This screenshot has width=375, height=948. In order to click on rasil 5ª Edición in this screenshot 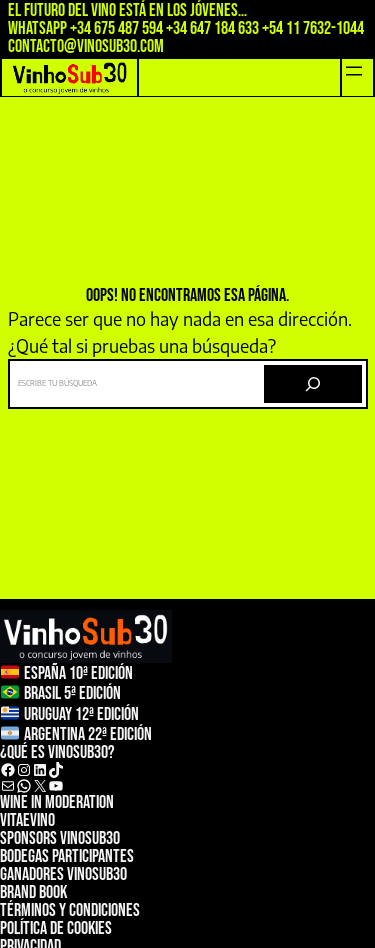, I will do `click(76, 694)`.